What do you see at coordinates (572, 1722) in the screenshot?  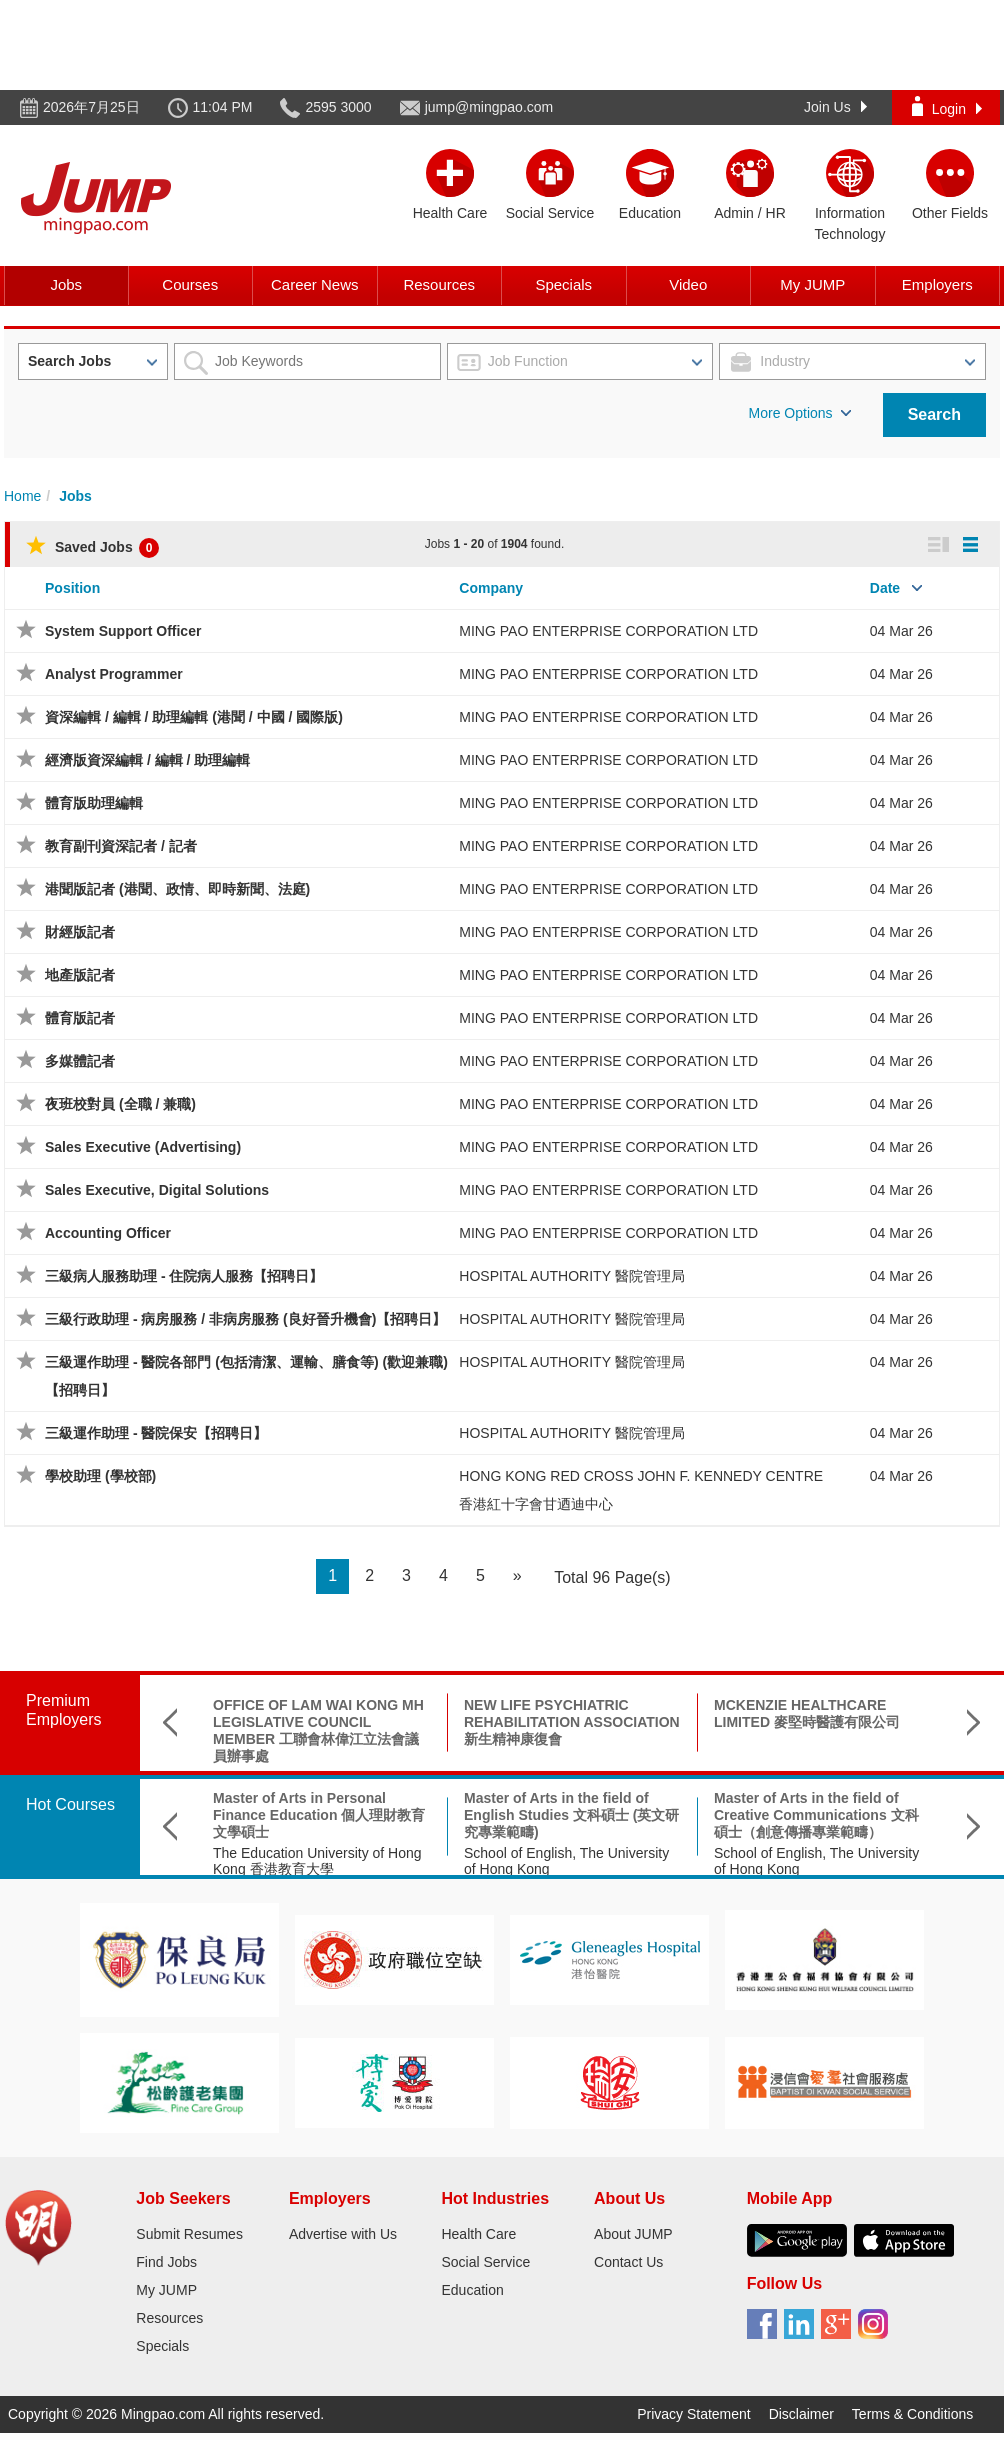 I see `NEW LIFE PSYCHIATRIC REHABILITATION ASSOCIATION 新生精神康復會` at bounding box center [572, 1722].